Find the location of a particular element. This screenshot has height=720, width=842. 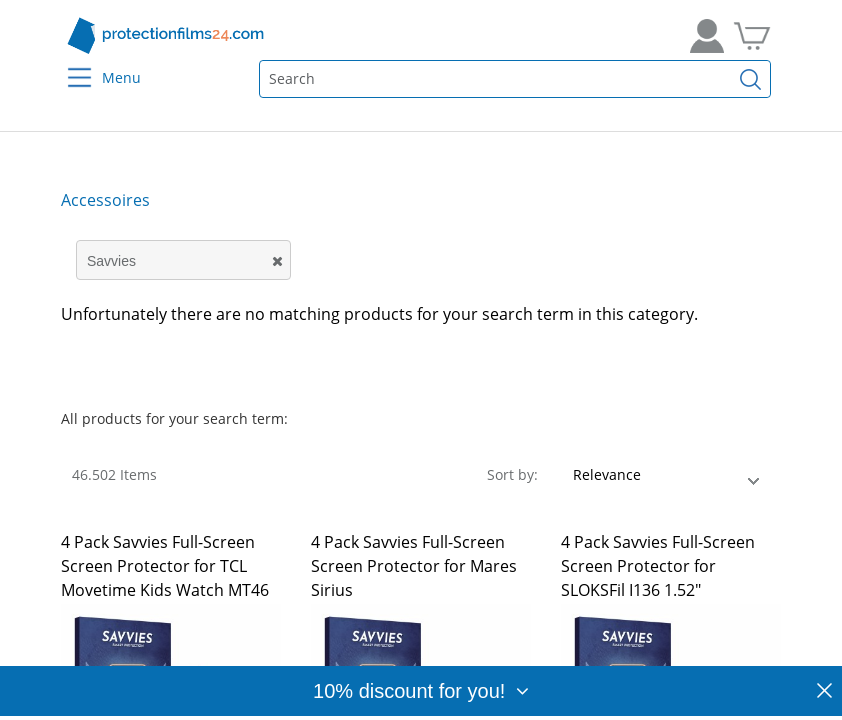

Sort by: is located at coordinates (512, 474).